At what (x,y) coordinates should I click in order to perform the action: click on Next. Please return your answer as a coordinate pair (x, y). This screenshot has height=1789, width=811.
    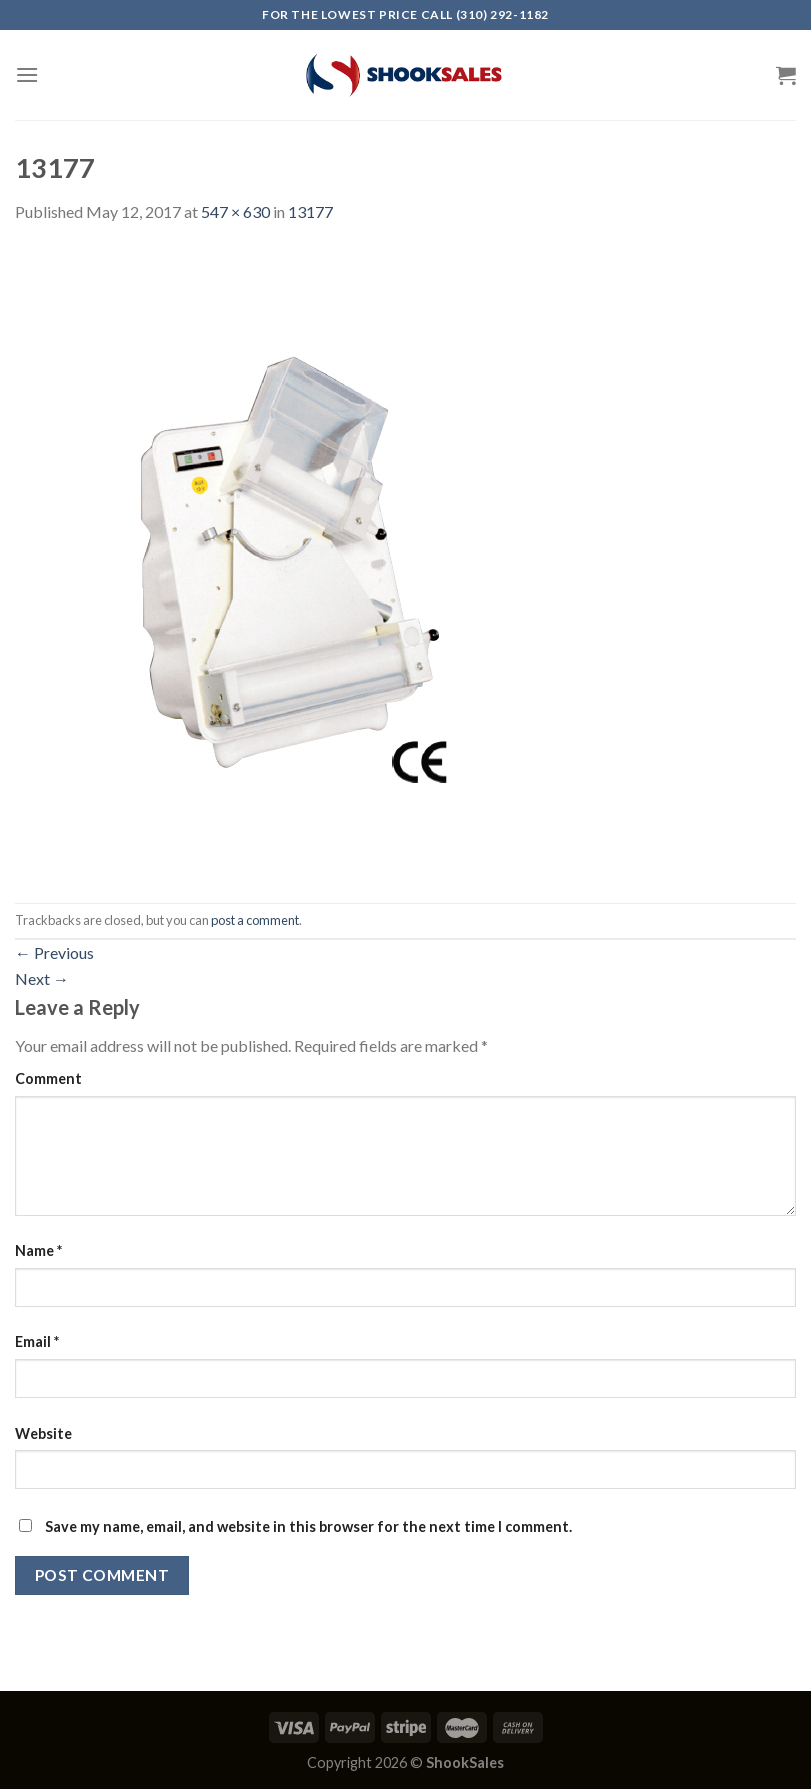
    Looking at the image, I should click on (42, 978).